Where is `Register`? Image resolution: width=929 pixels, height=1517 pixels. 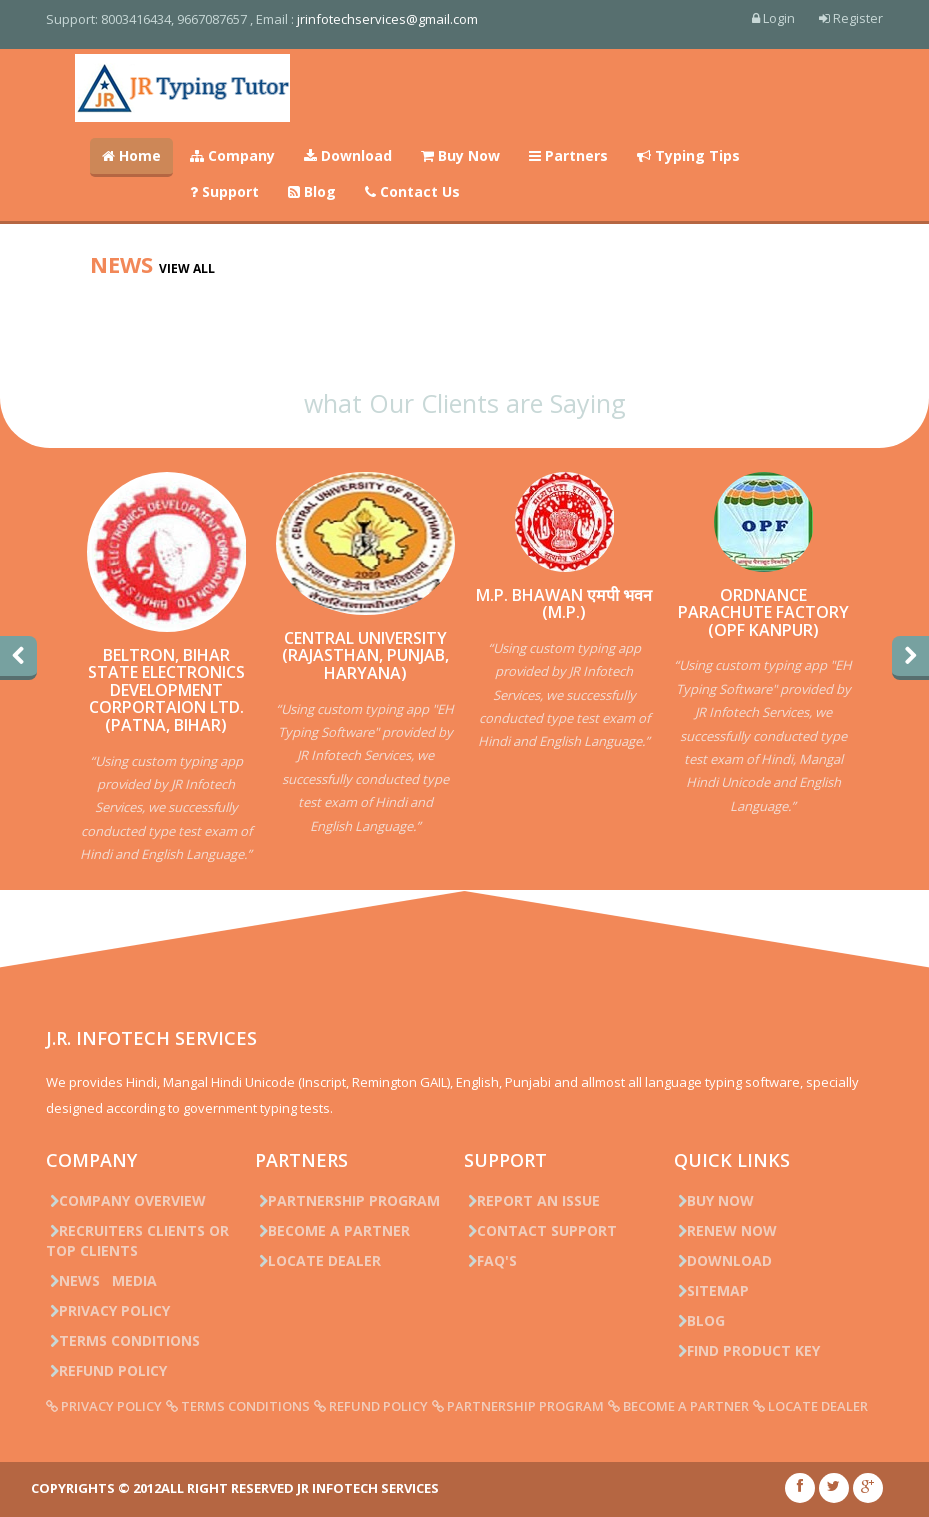
Register is located at coordinates (851, 18).